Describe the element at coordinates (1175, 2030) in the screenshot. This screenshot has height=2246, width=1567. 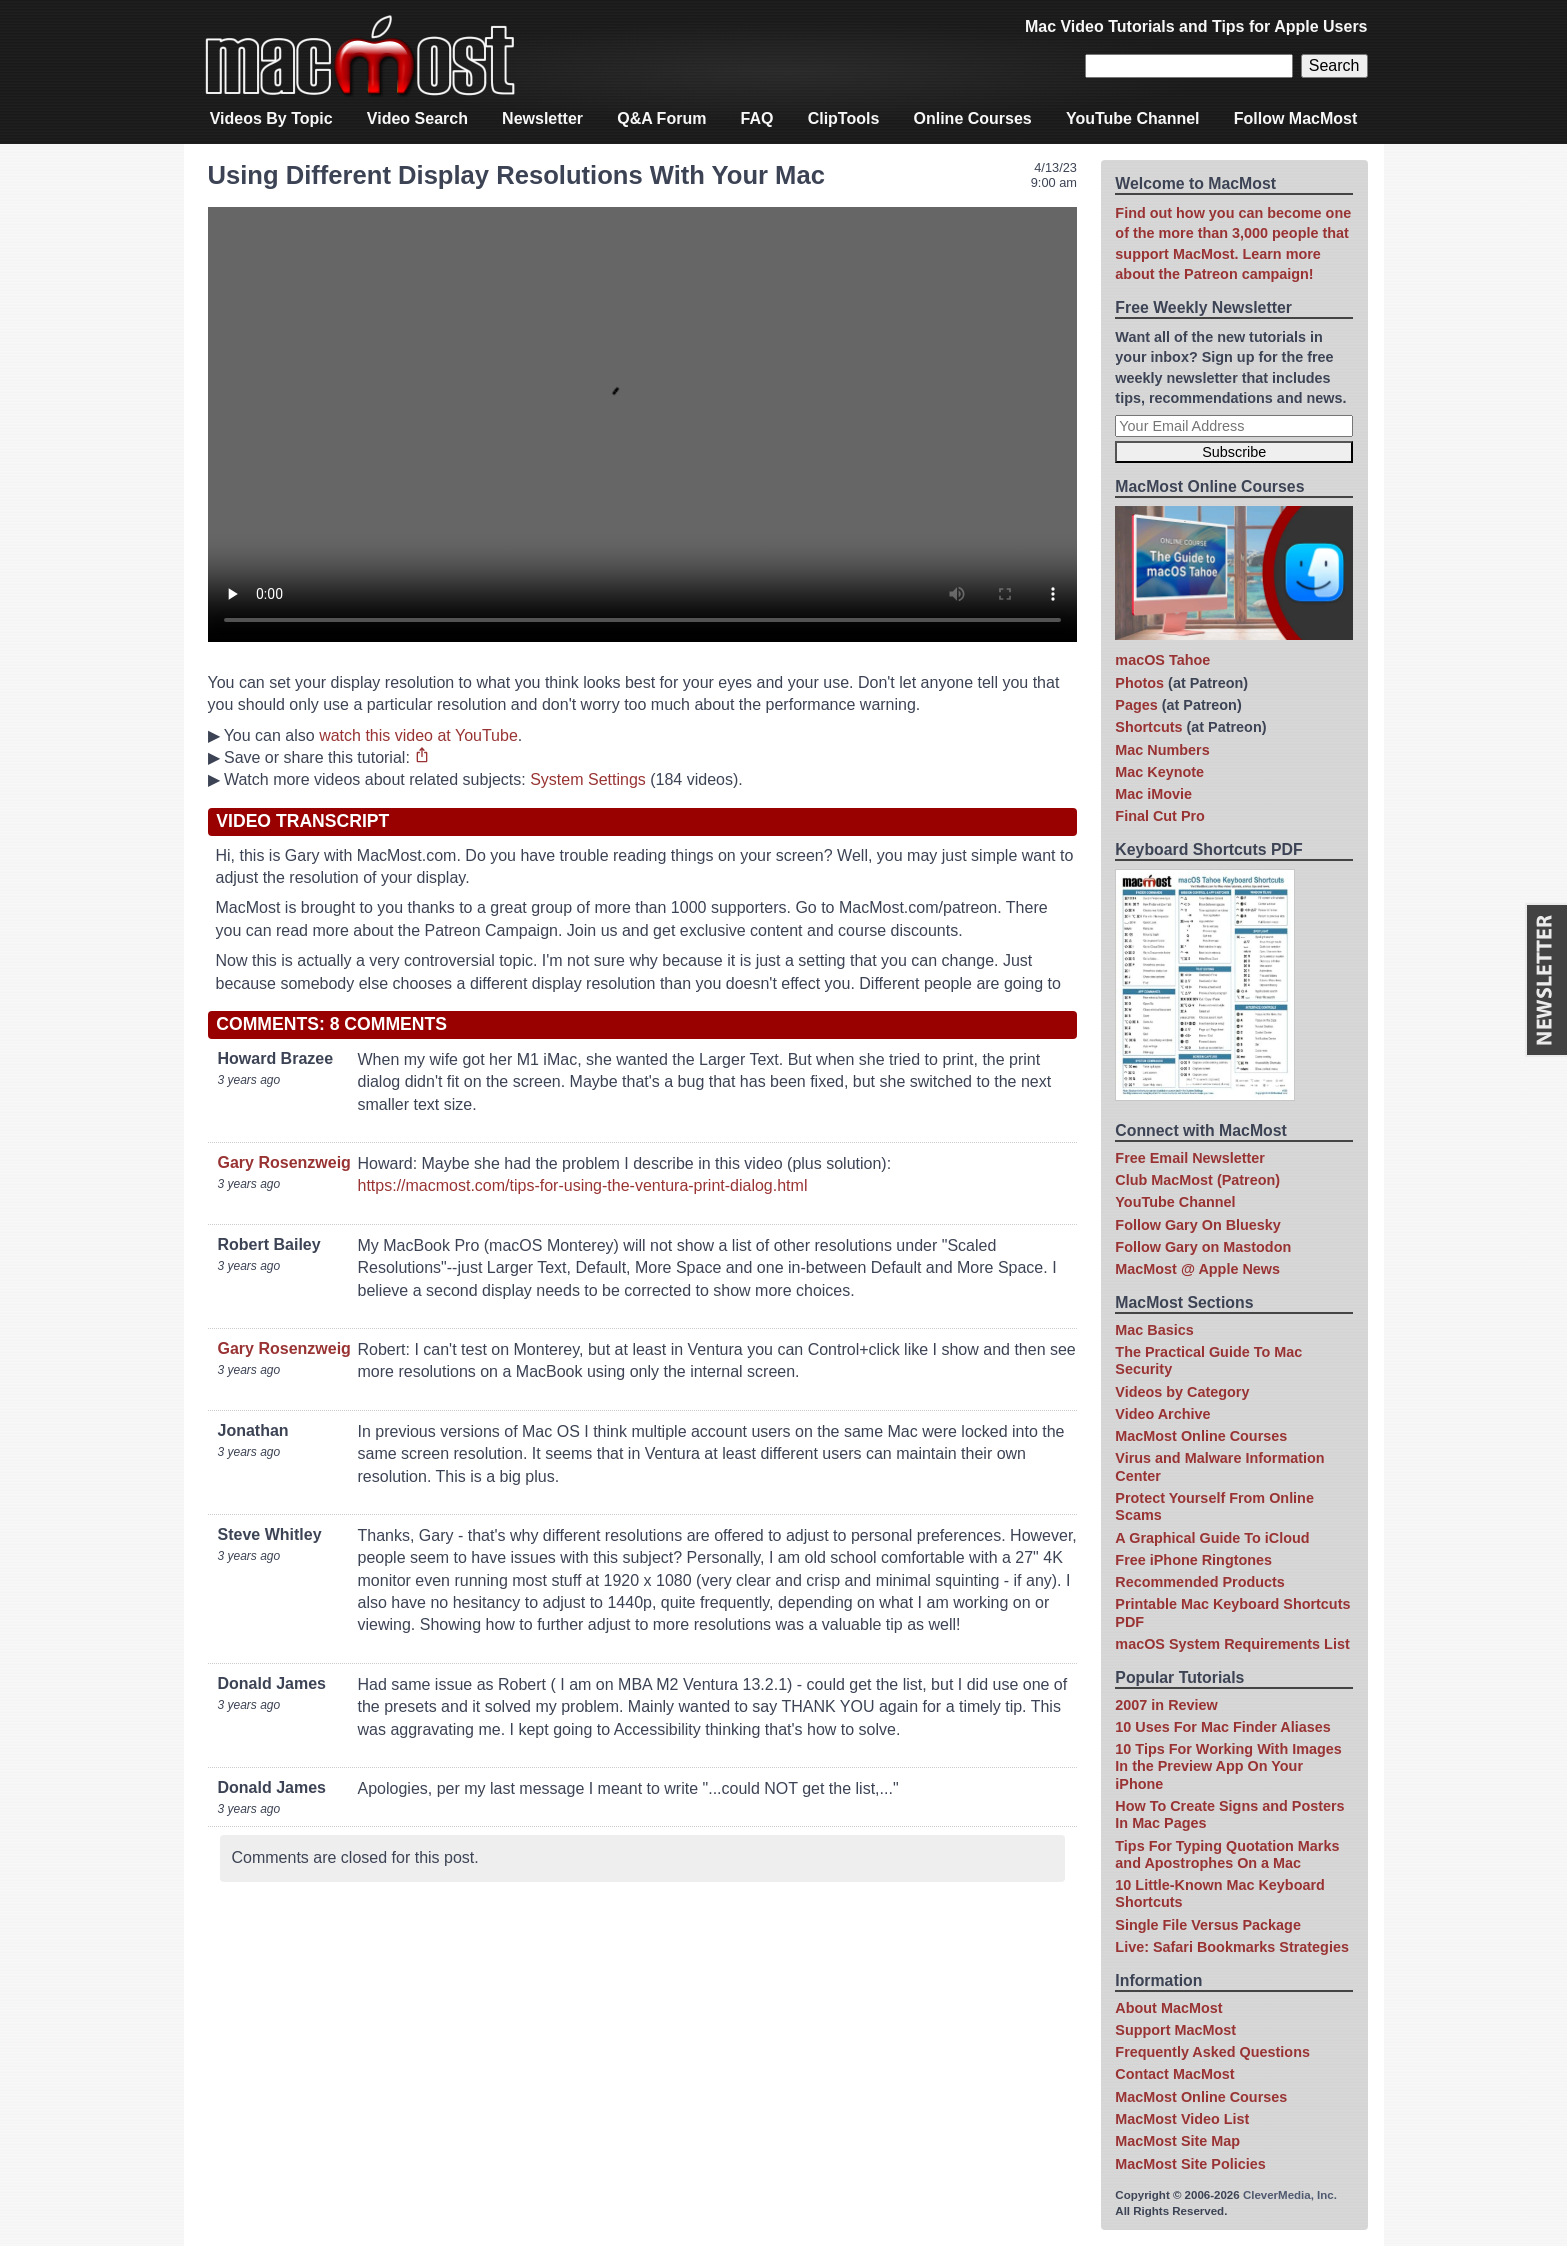
I see `Support MacMost` at that location.